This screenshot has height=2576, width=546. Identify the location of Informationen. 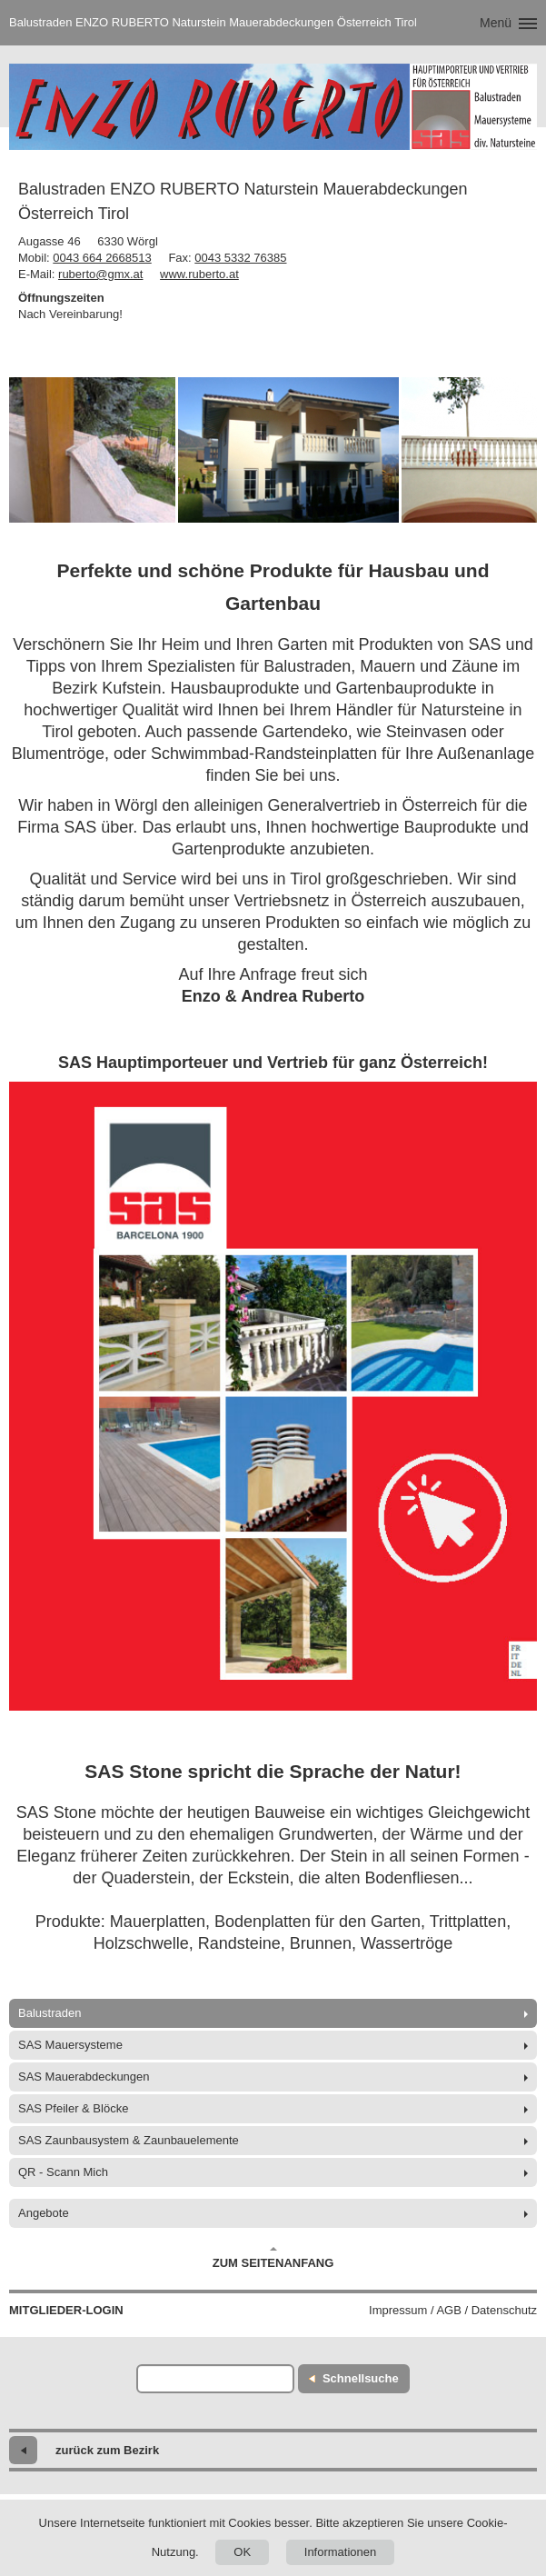
(340, 2552).